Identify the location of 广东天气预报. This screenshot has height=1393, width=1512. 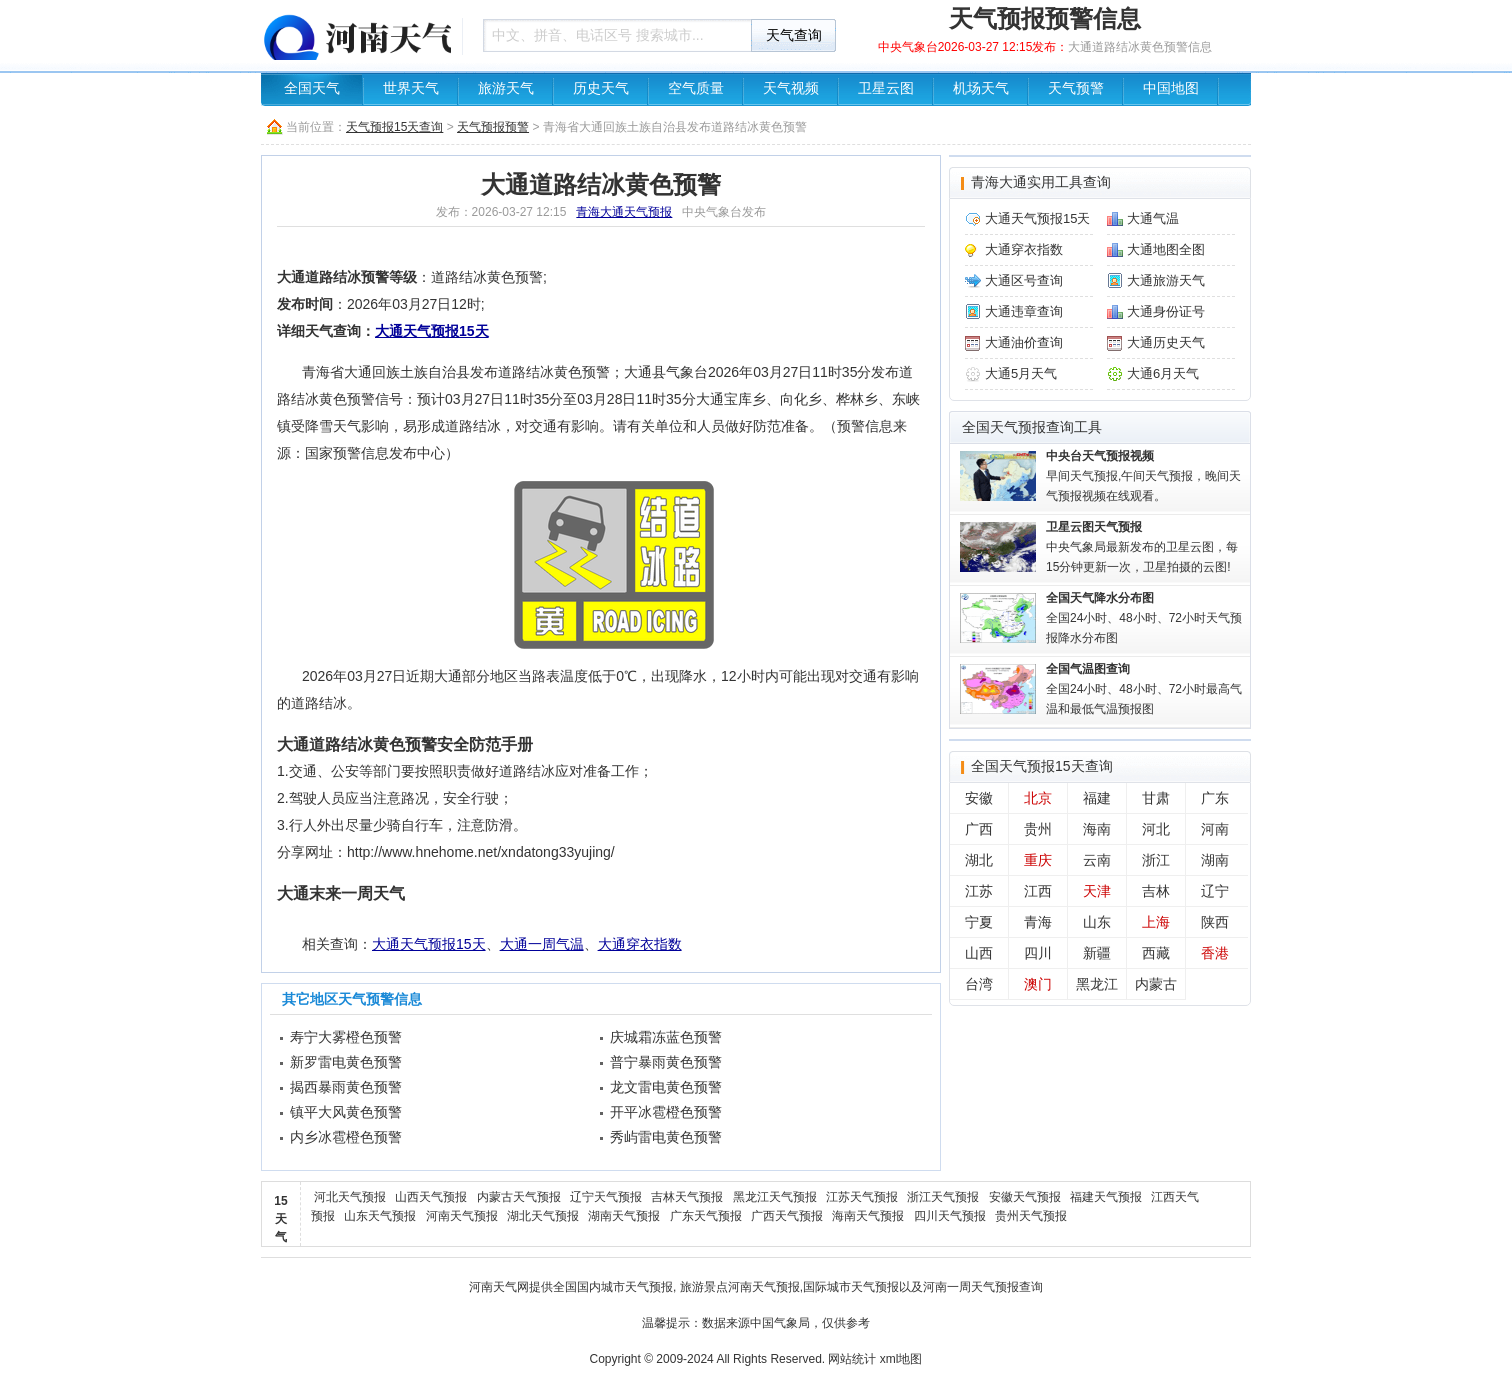
(706, 1216).